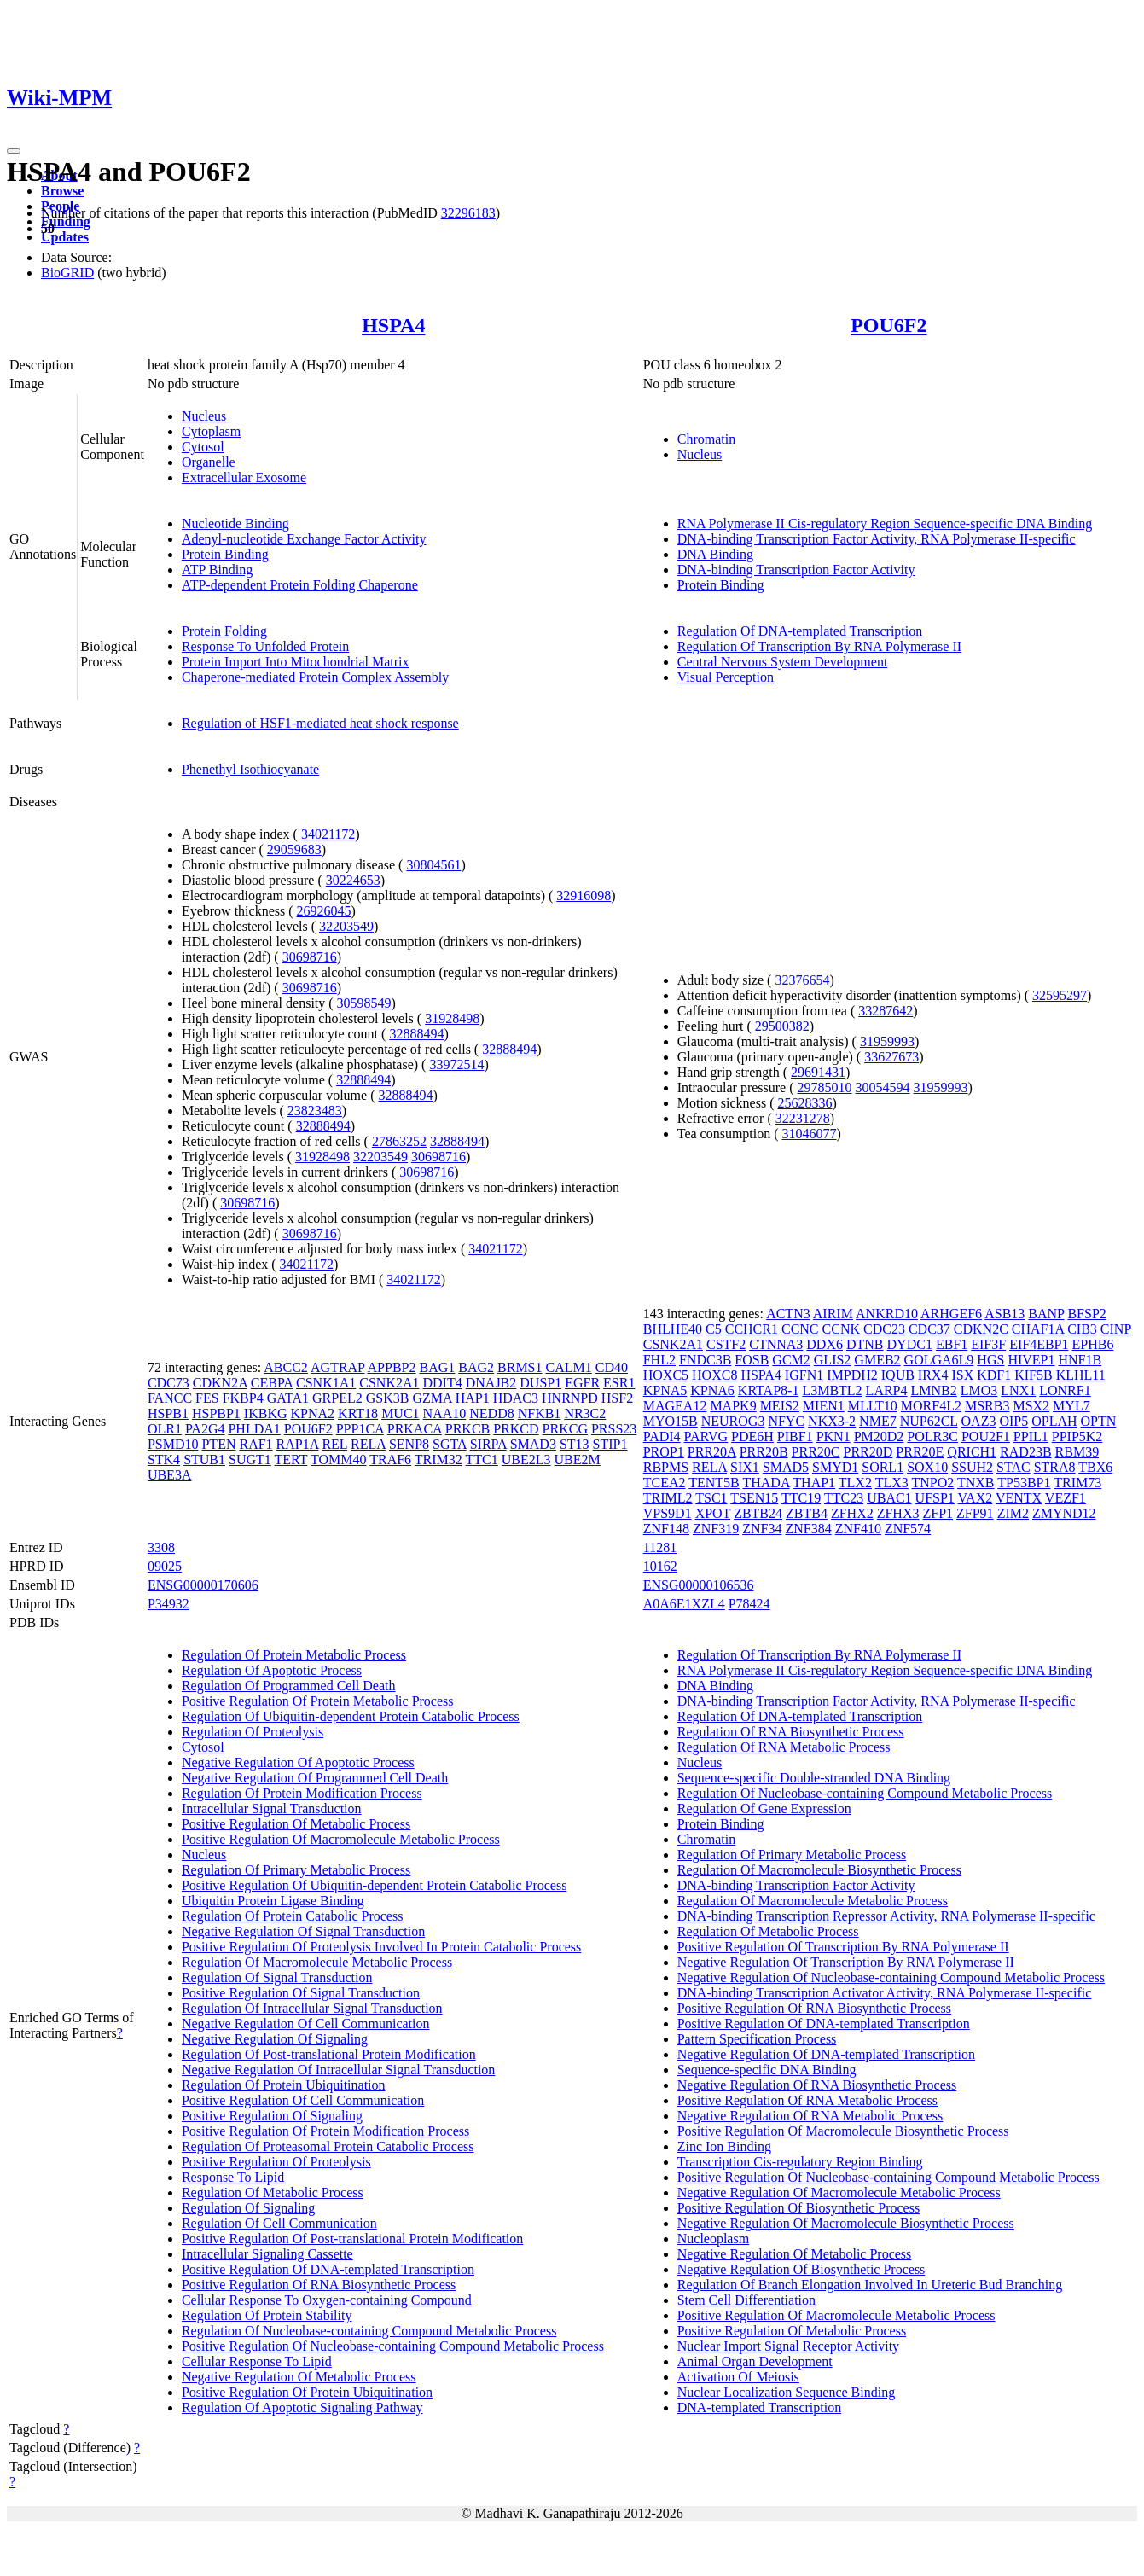 Image resolution: width=1144 pixels, height=2576 pixels. I want to click on Regulation Of Ubiquitin-dependent Protein Catabolic Process, so click(351, 1716).